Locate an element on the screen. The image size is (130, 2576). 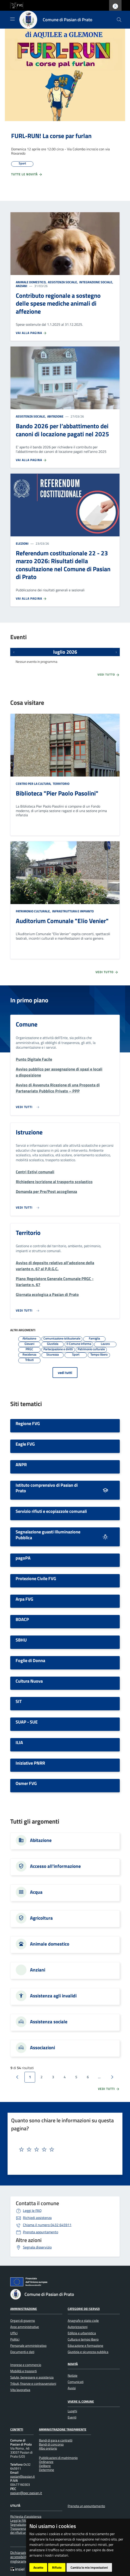
Richiedi assistenza is located at coordinates (37, 2217).